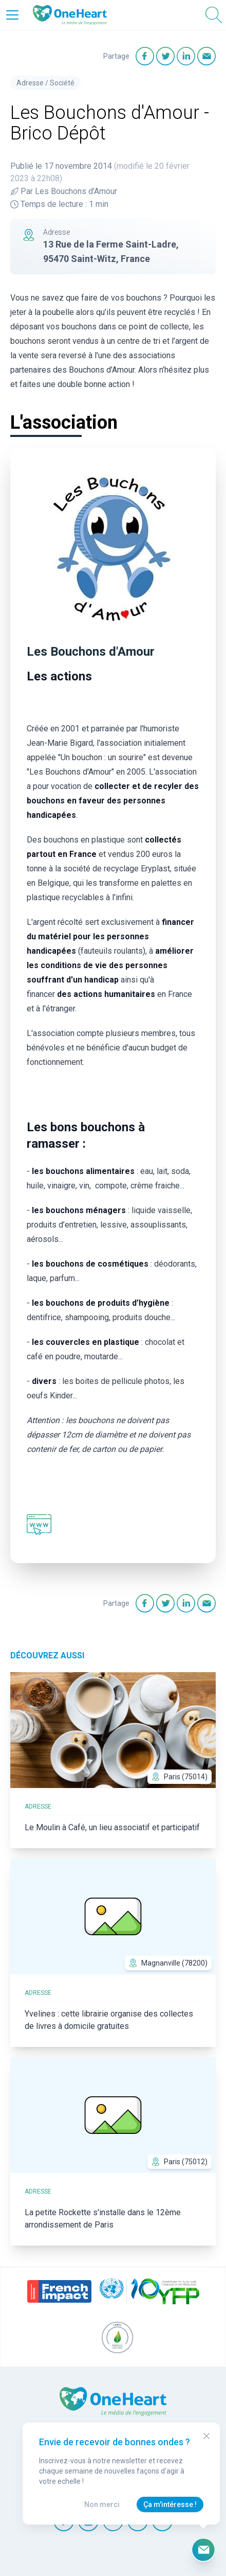  I want to click on Société, so click(62, 83).